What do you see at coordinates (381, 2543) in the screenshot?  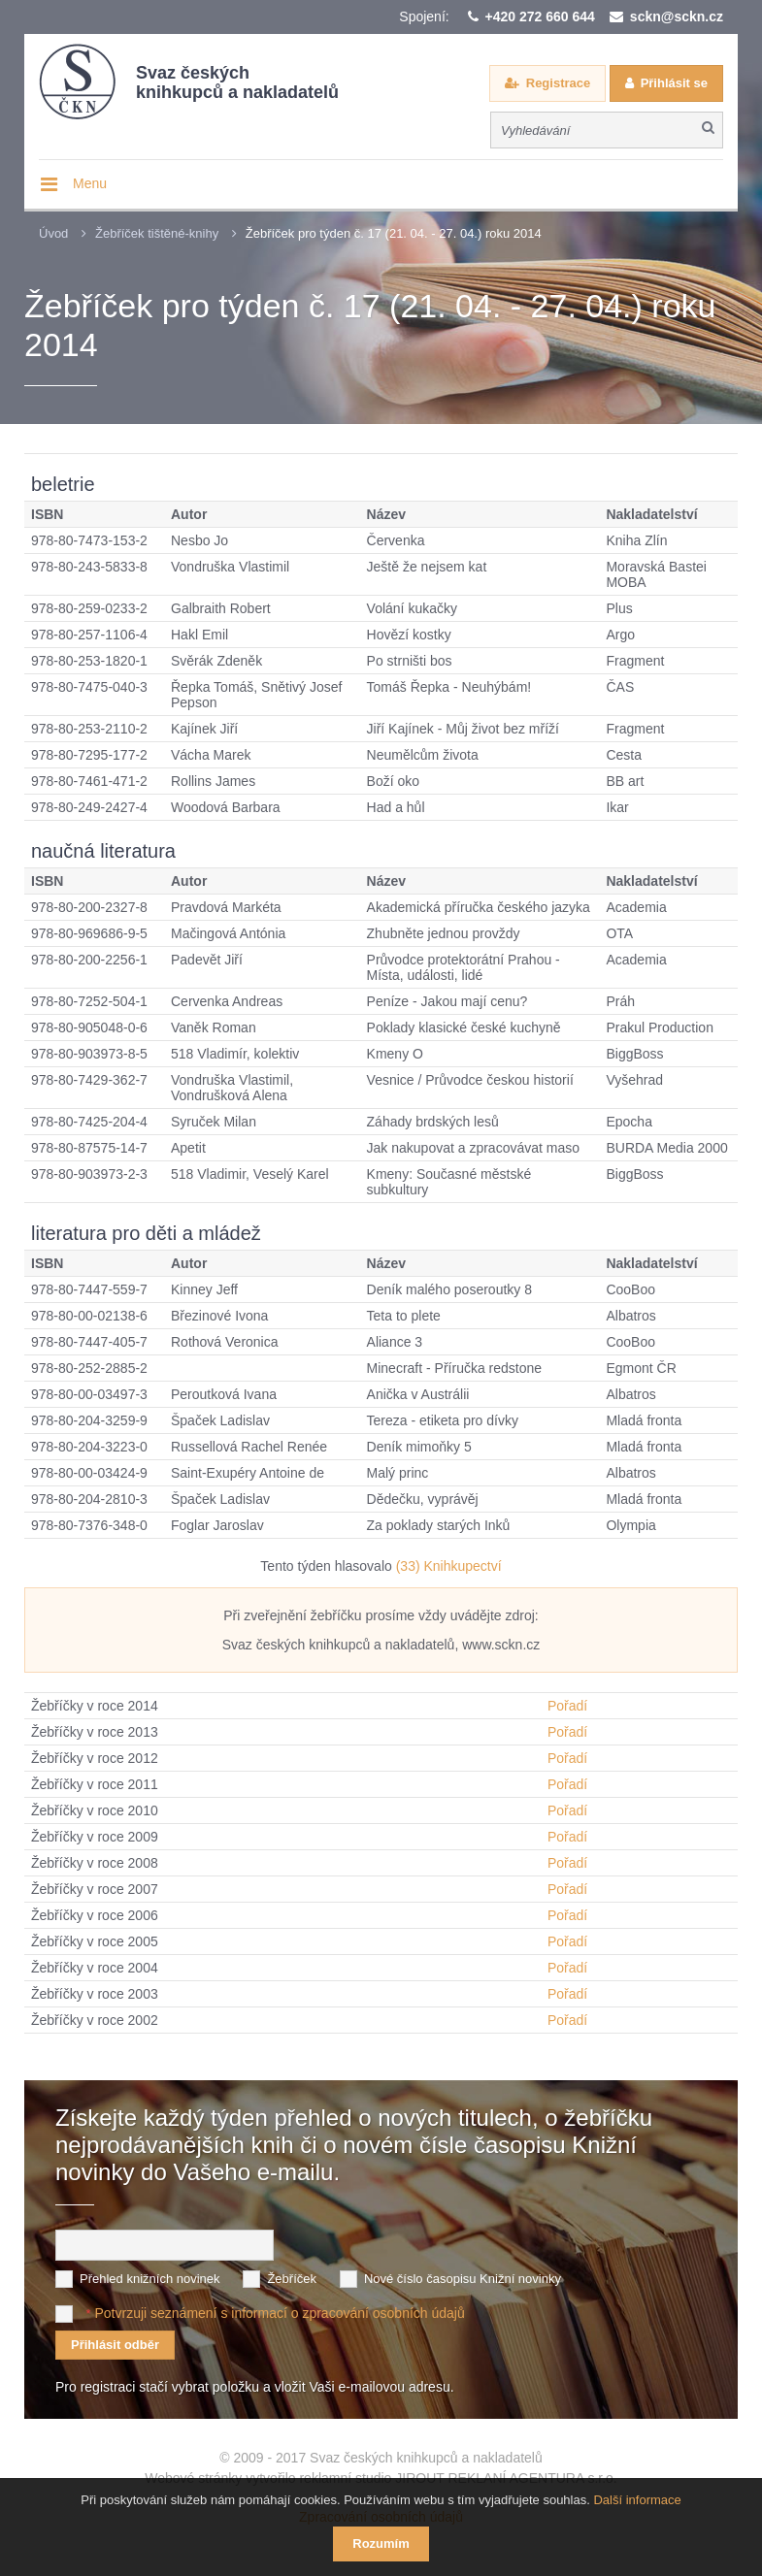 I see `Rozumím` at bounding box center [381, 2543].